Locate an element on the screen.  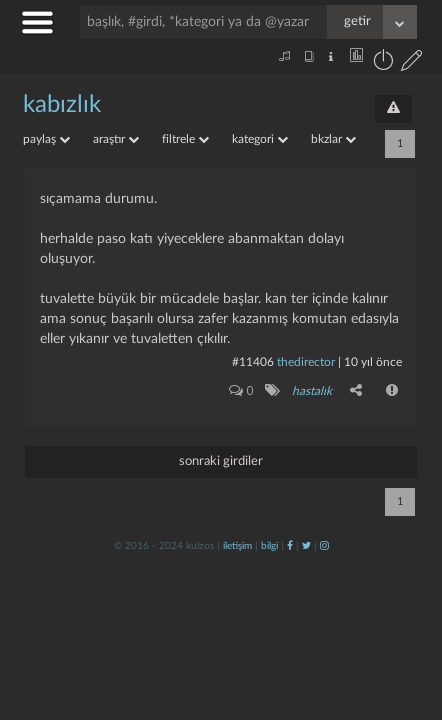
bilgi is located at coordinates (269, 546).